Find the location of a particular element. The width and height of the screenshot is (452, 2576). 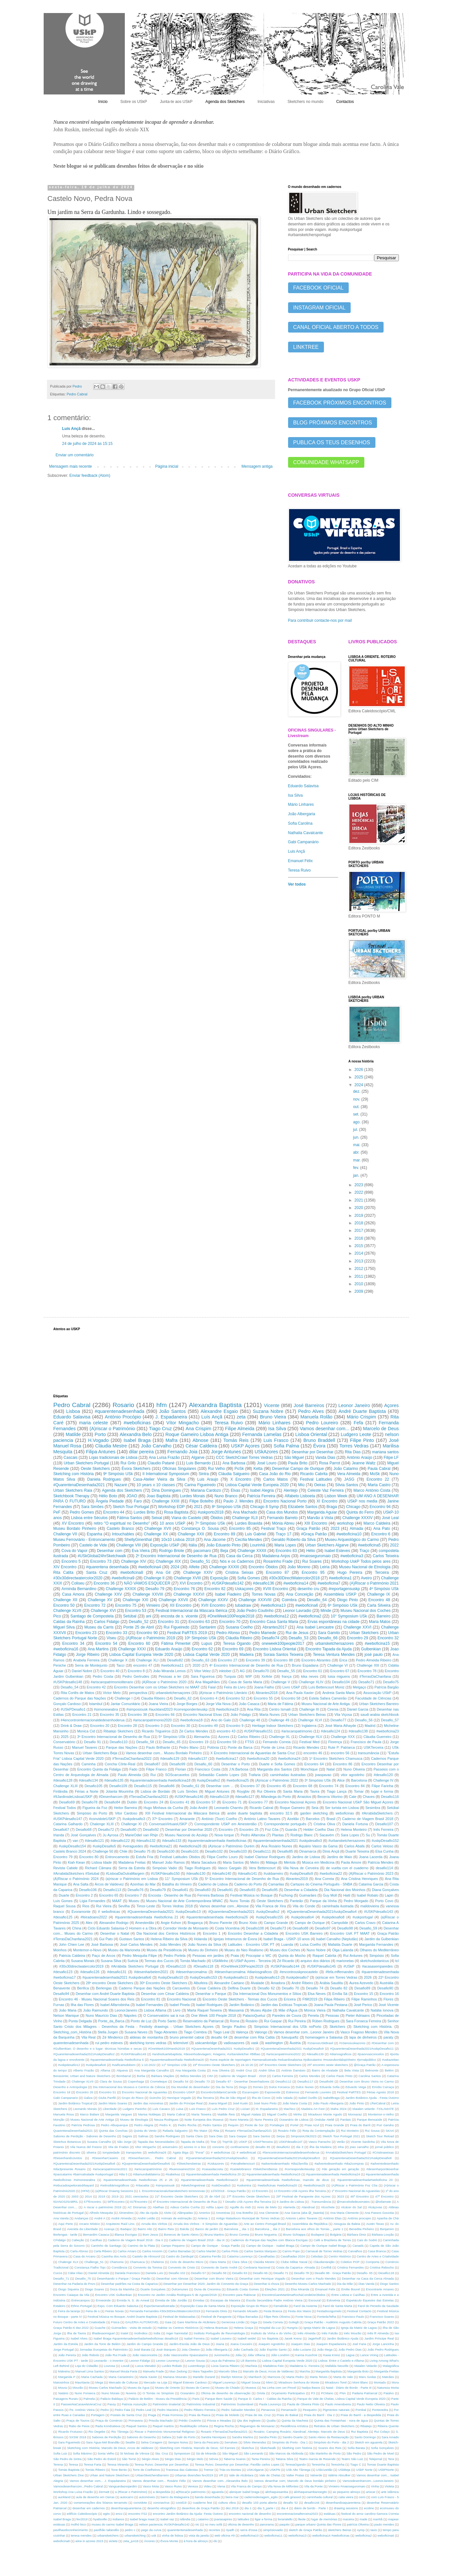

#10anosUSkBrasil is located at coordinates (320, 2043).